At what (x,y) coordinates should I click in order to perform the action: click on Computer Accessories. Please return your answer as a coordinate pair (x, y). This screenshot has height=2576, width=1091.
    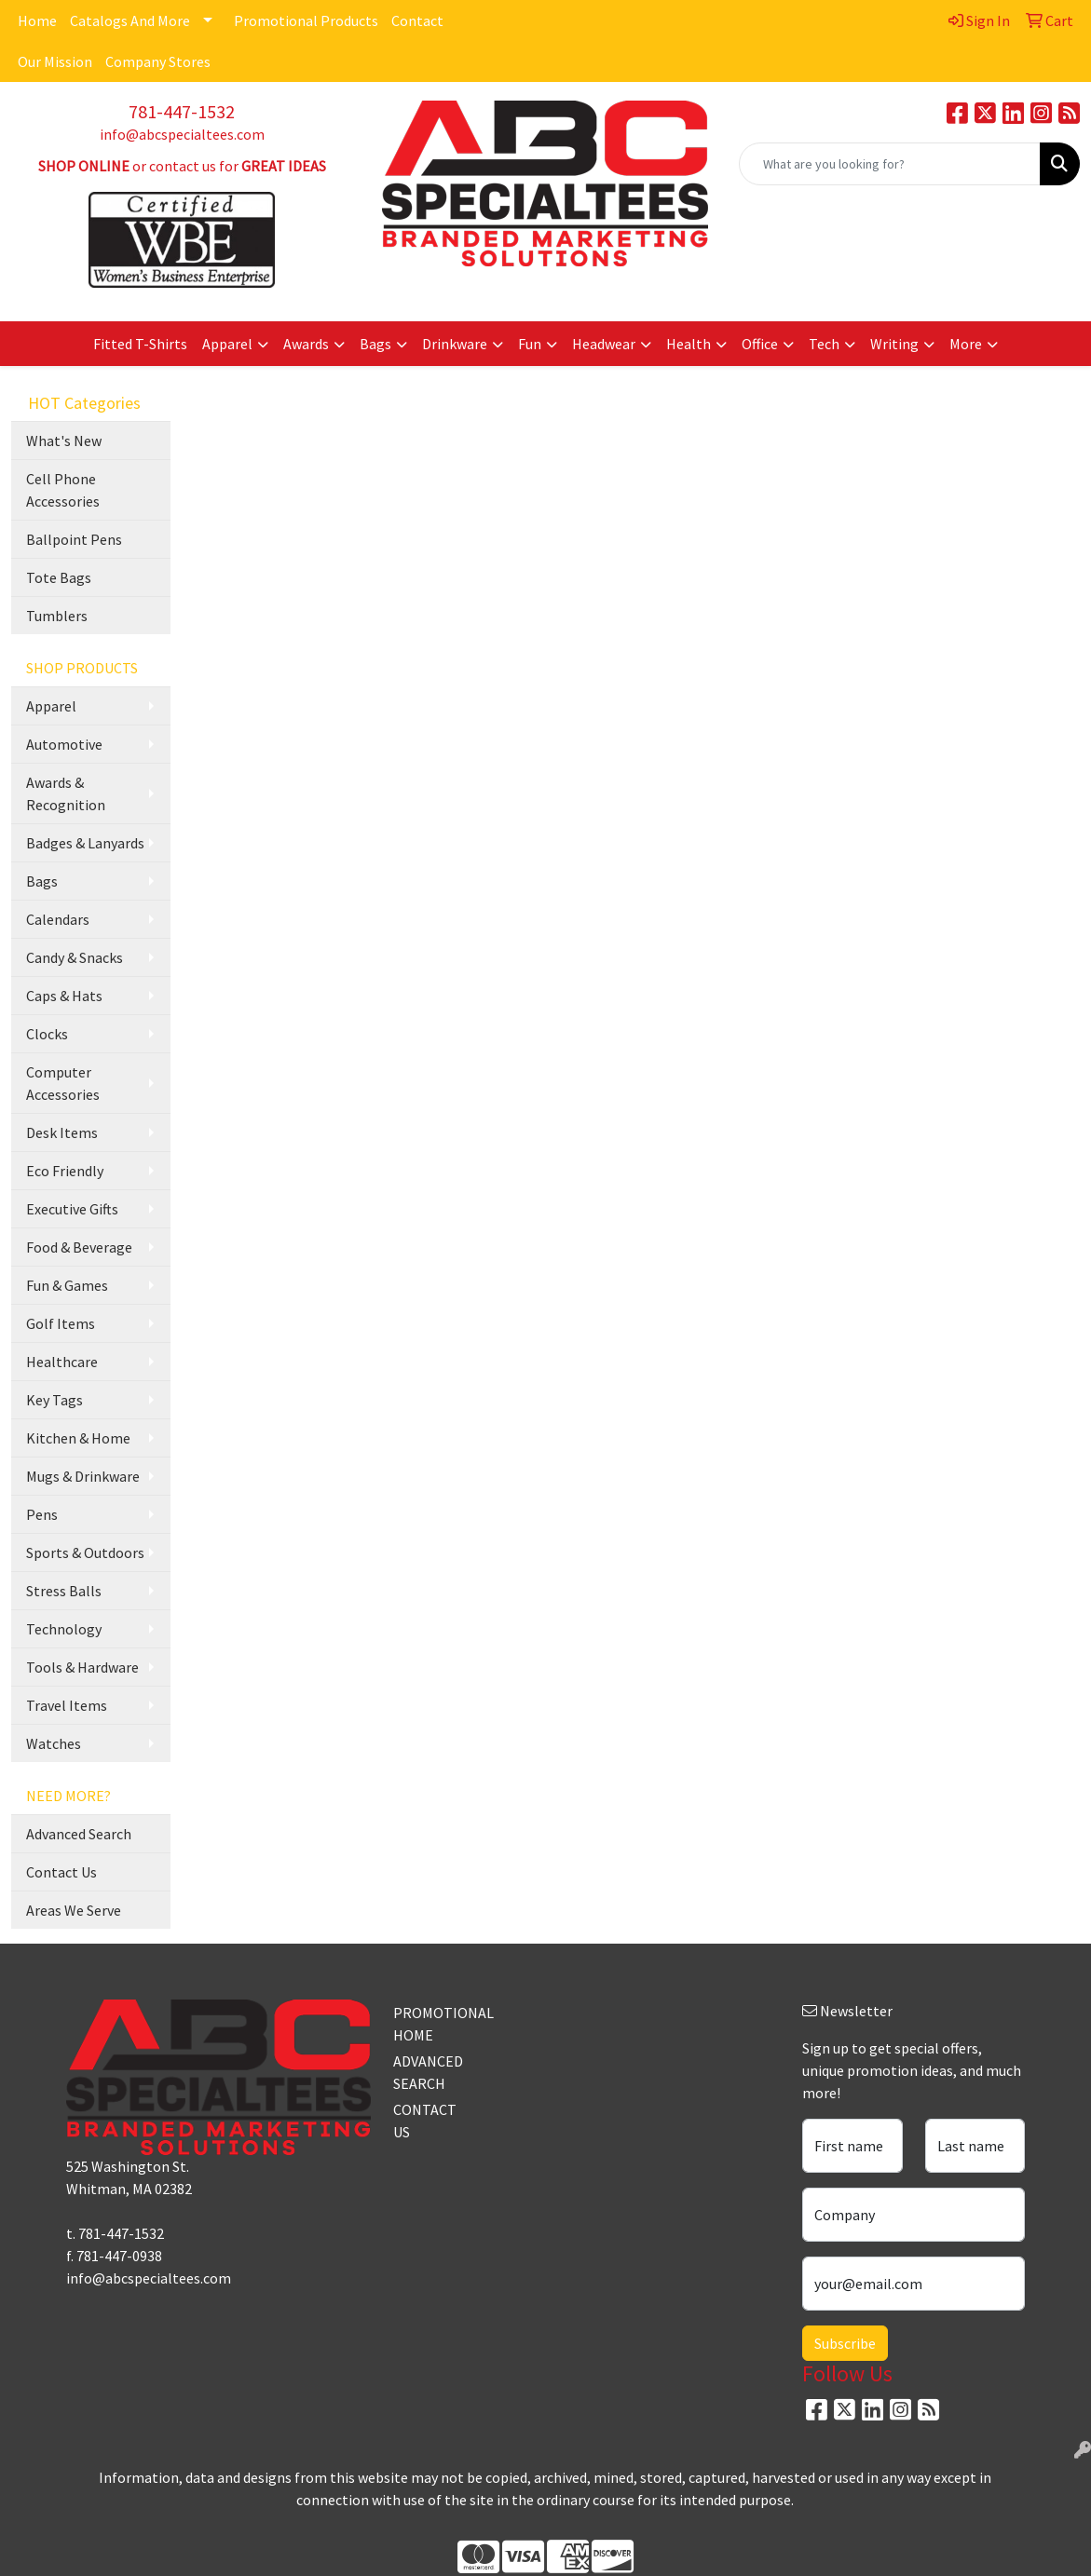
    Looking at the image, I should click on (63, 1083).